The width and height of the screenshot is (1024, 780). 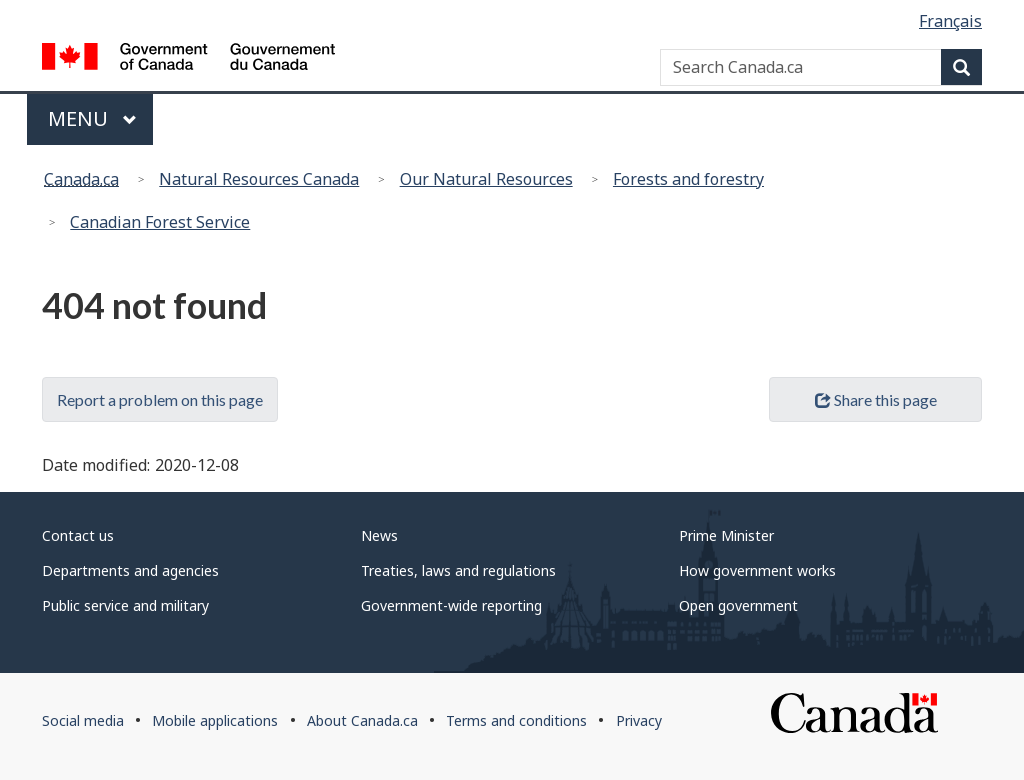 I want to click on Français, so click(x=950, y=21).